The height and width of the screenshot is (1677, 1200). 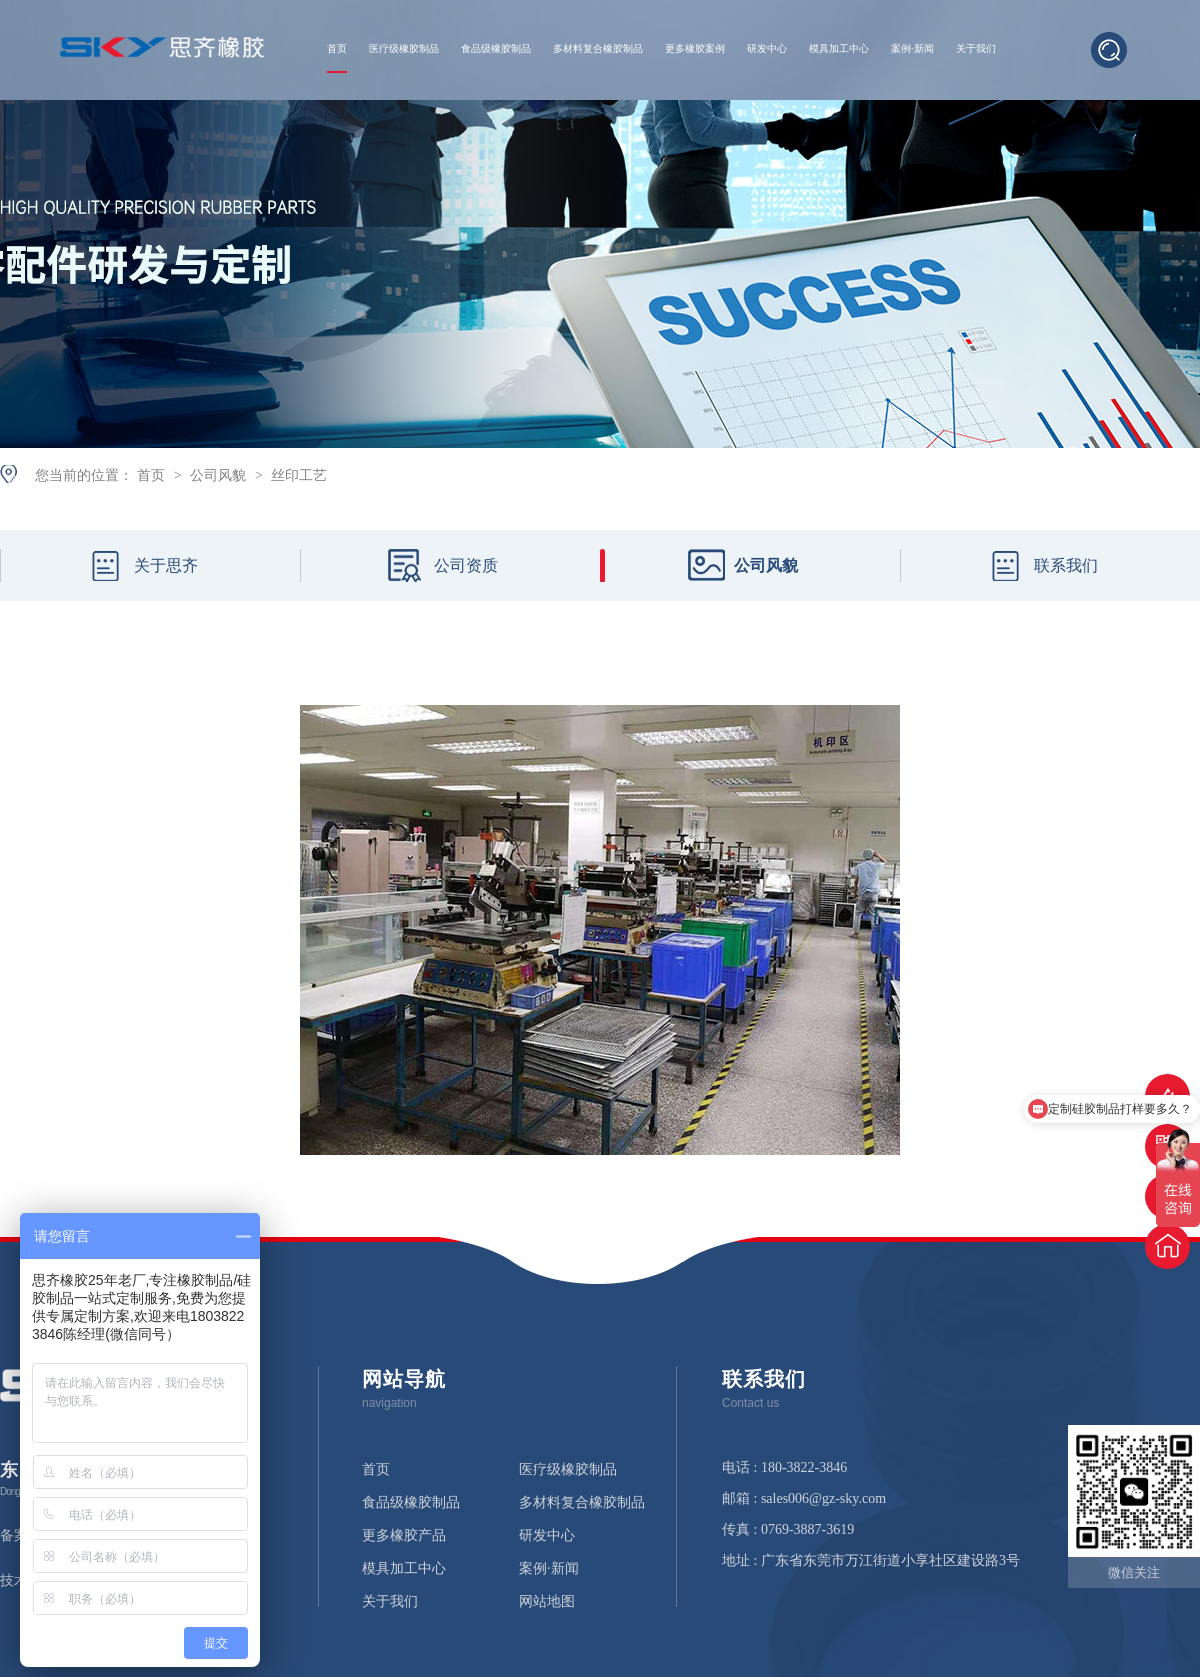 I want to click on 首页, so click(x=337, y=49).